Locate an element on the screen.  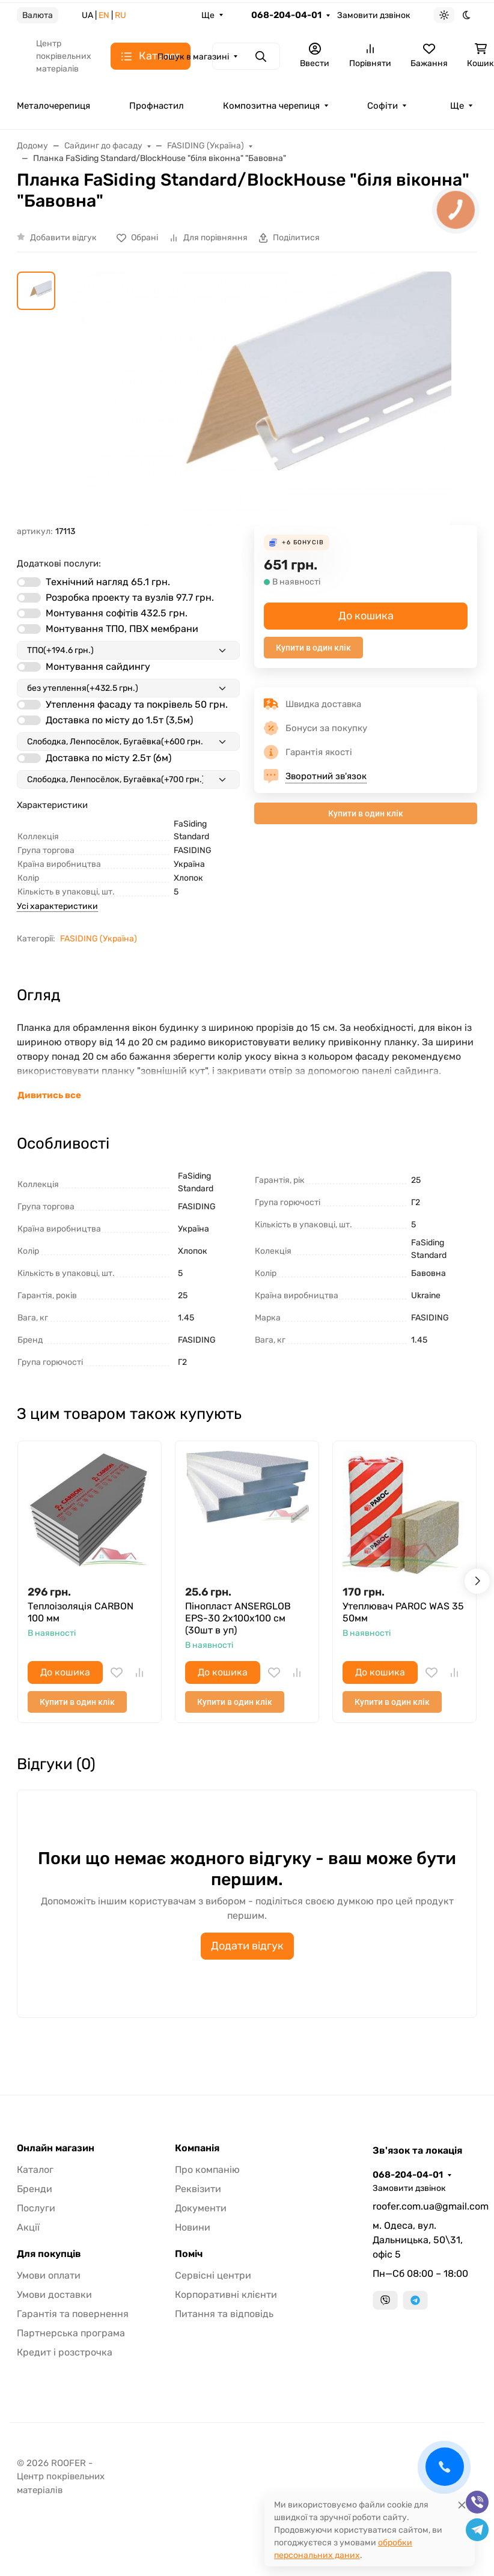
Усі характеристики is located at coordinates (57, 906).